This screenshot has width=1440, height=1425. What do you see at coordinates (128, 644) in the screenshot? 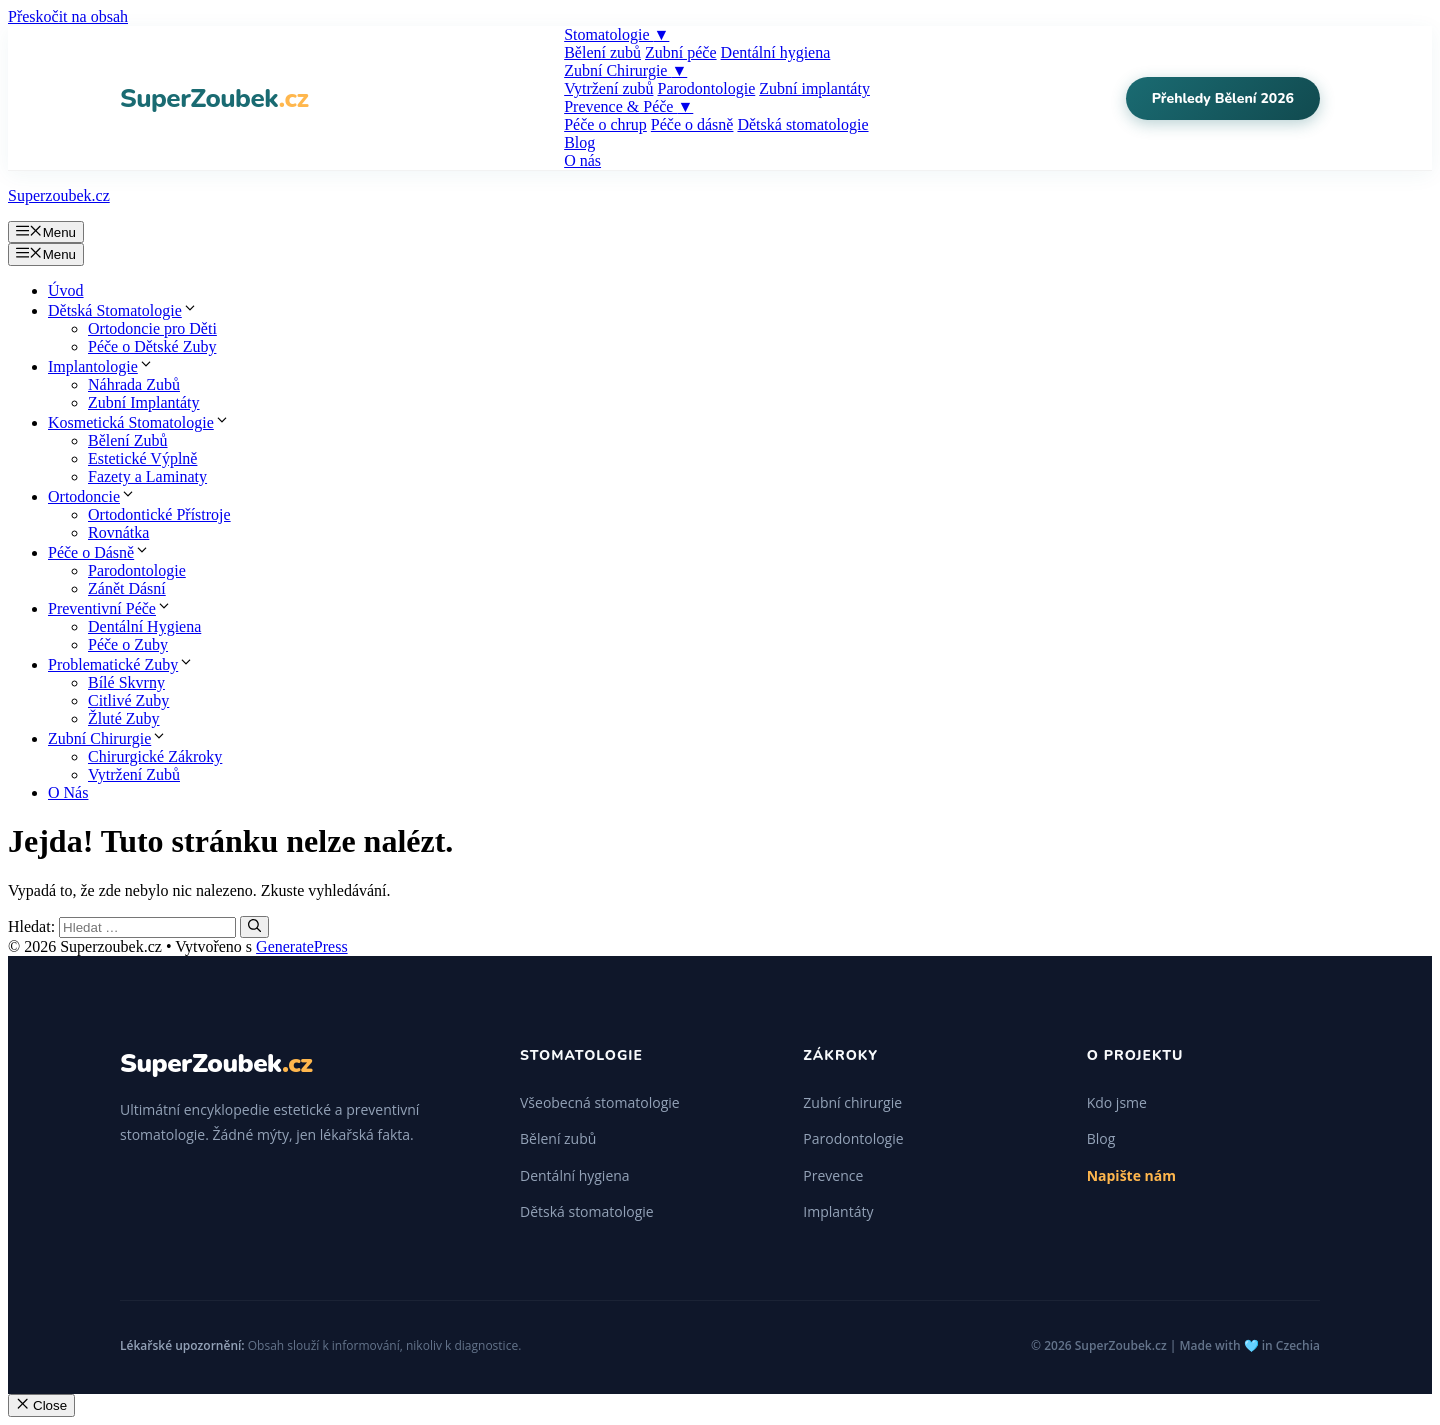
I see `Péče o Zuby` at bounding box center [128, 644].